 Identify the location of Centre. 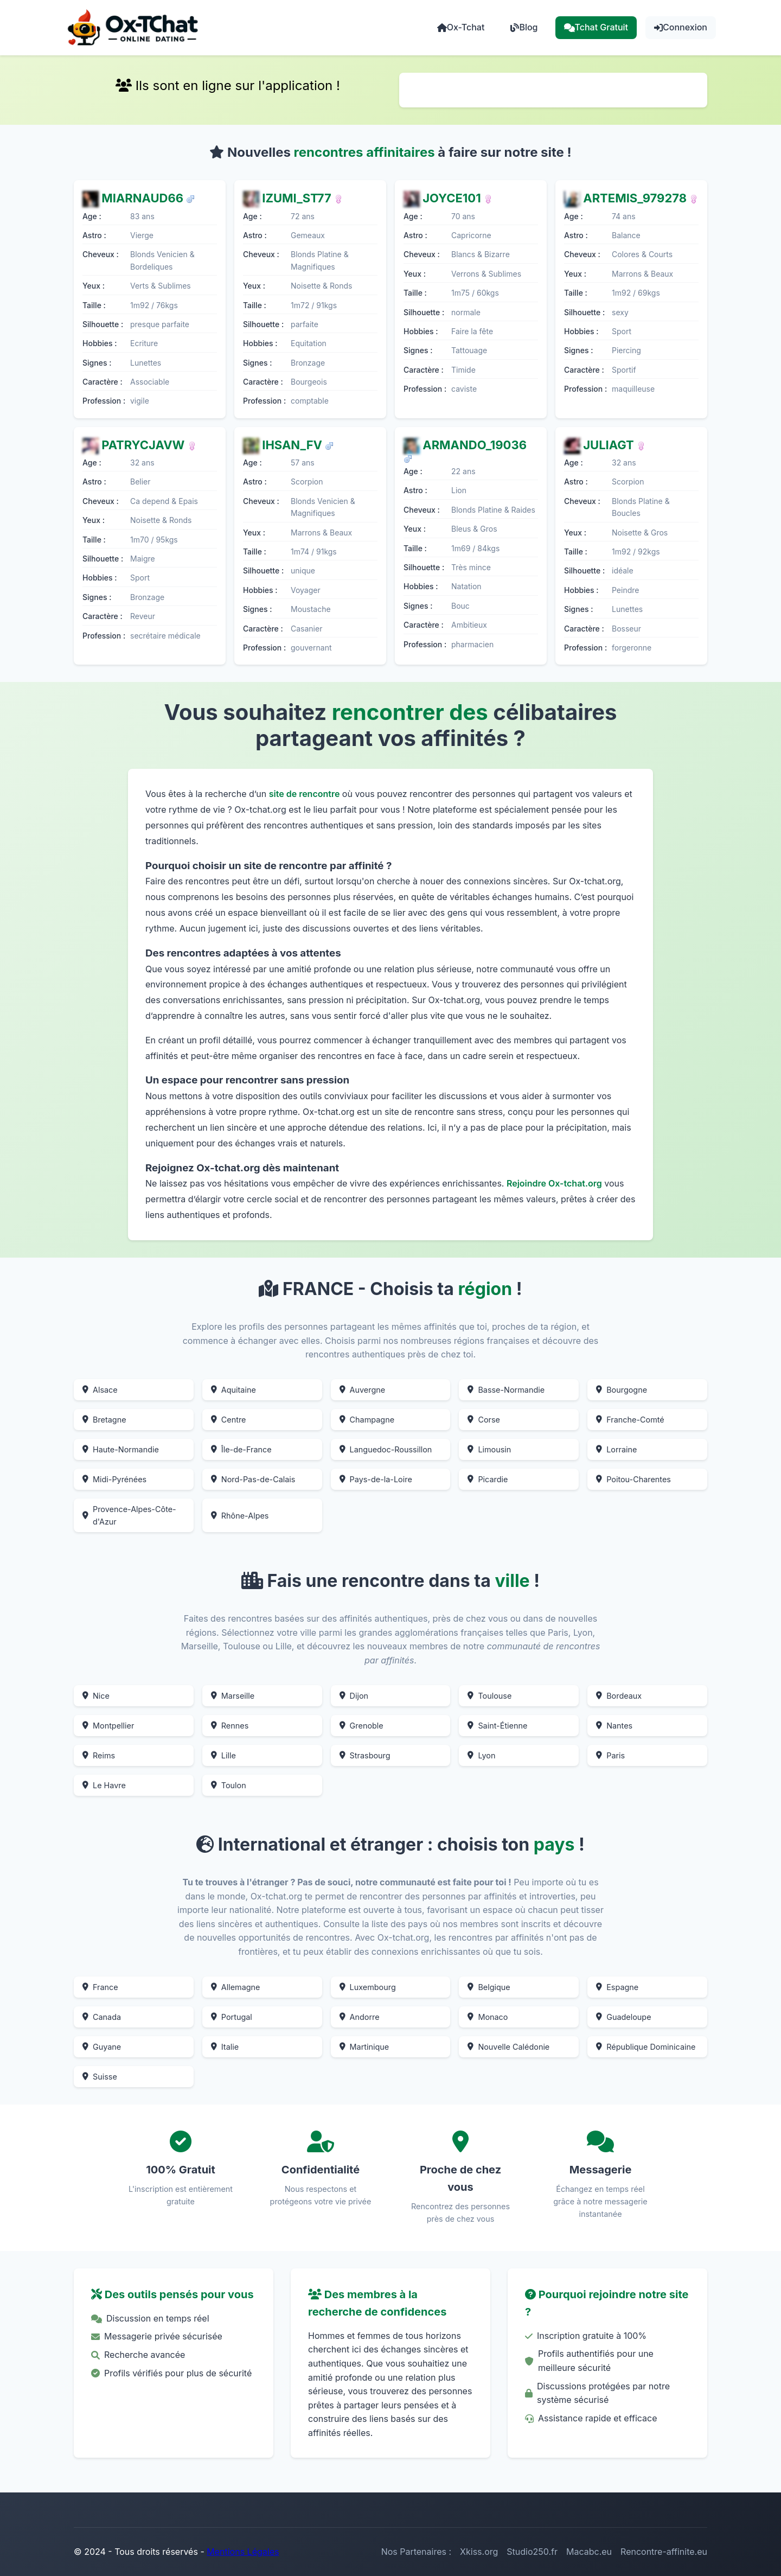
(228, 1419).